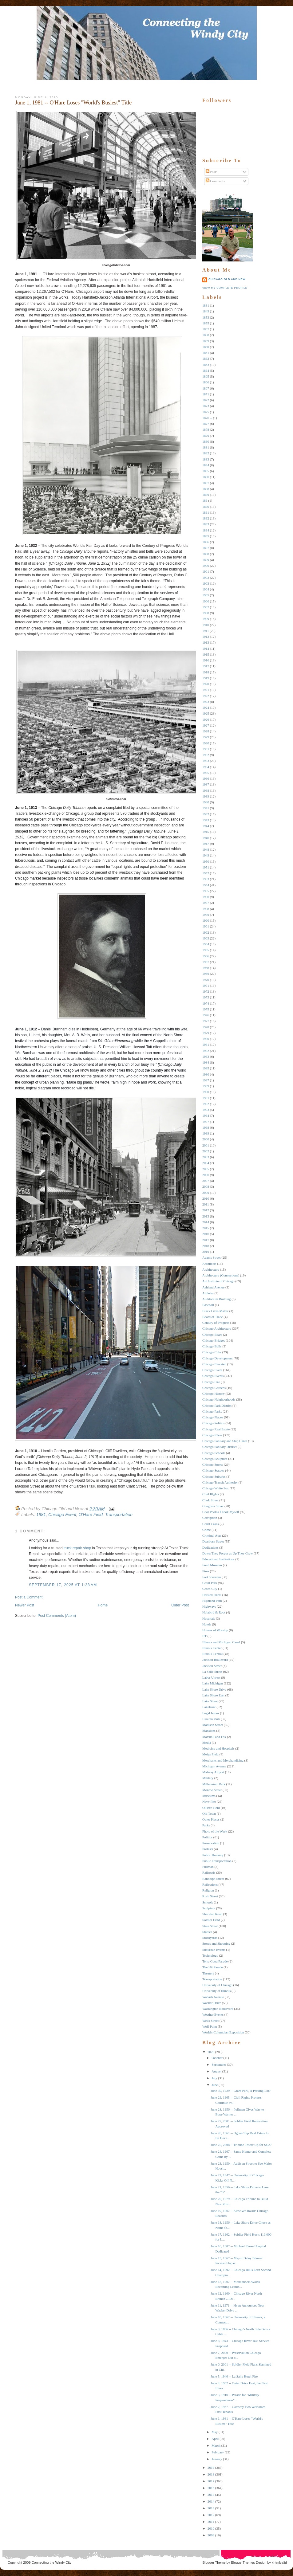 This screenshot has height=2576, width=293. What do you see at coordinates (213, 1506) in the screenshot?
I see `Congress Street` at bounding box center [213, 1506].